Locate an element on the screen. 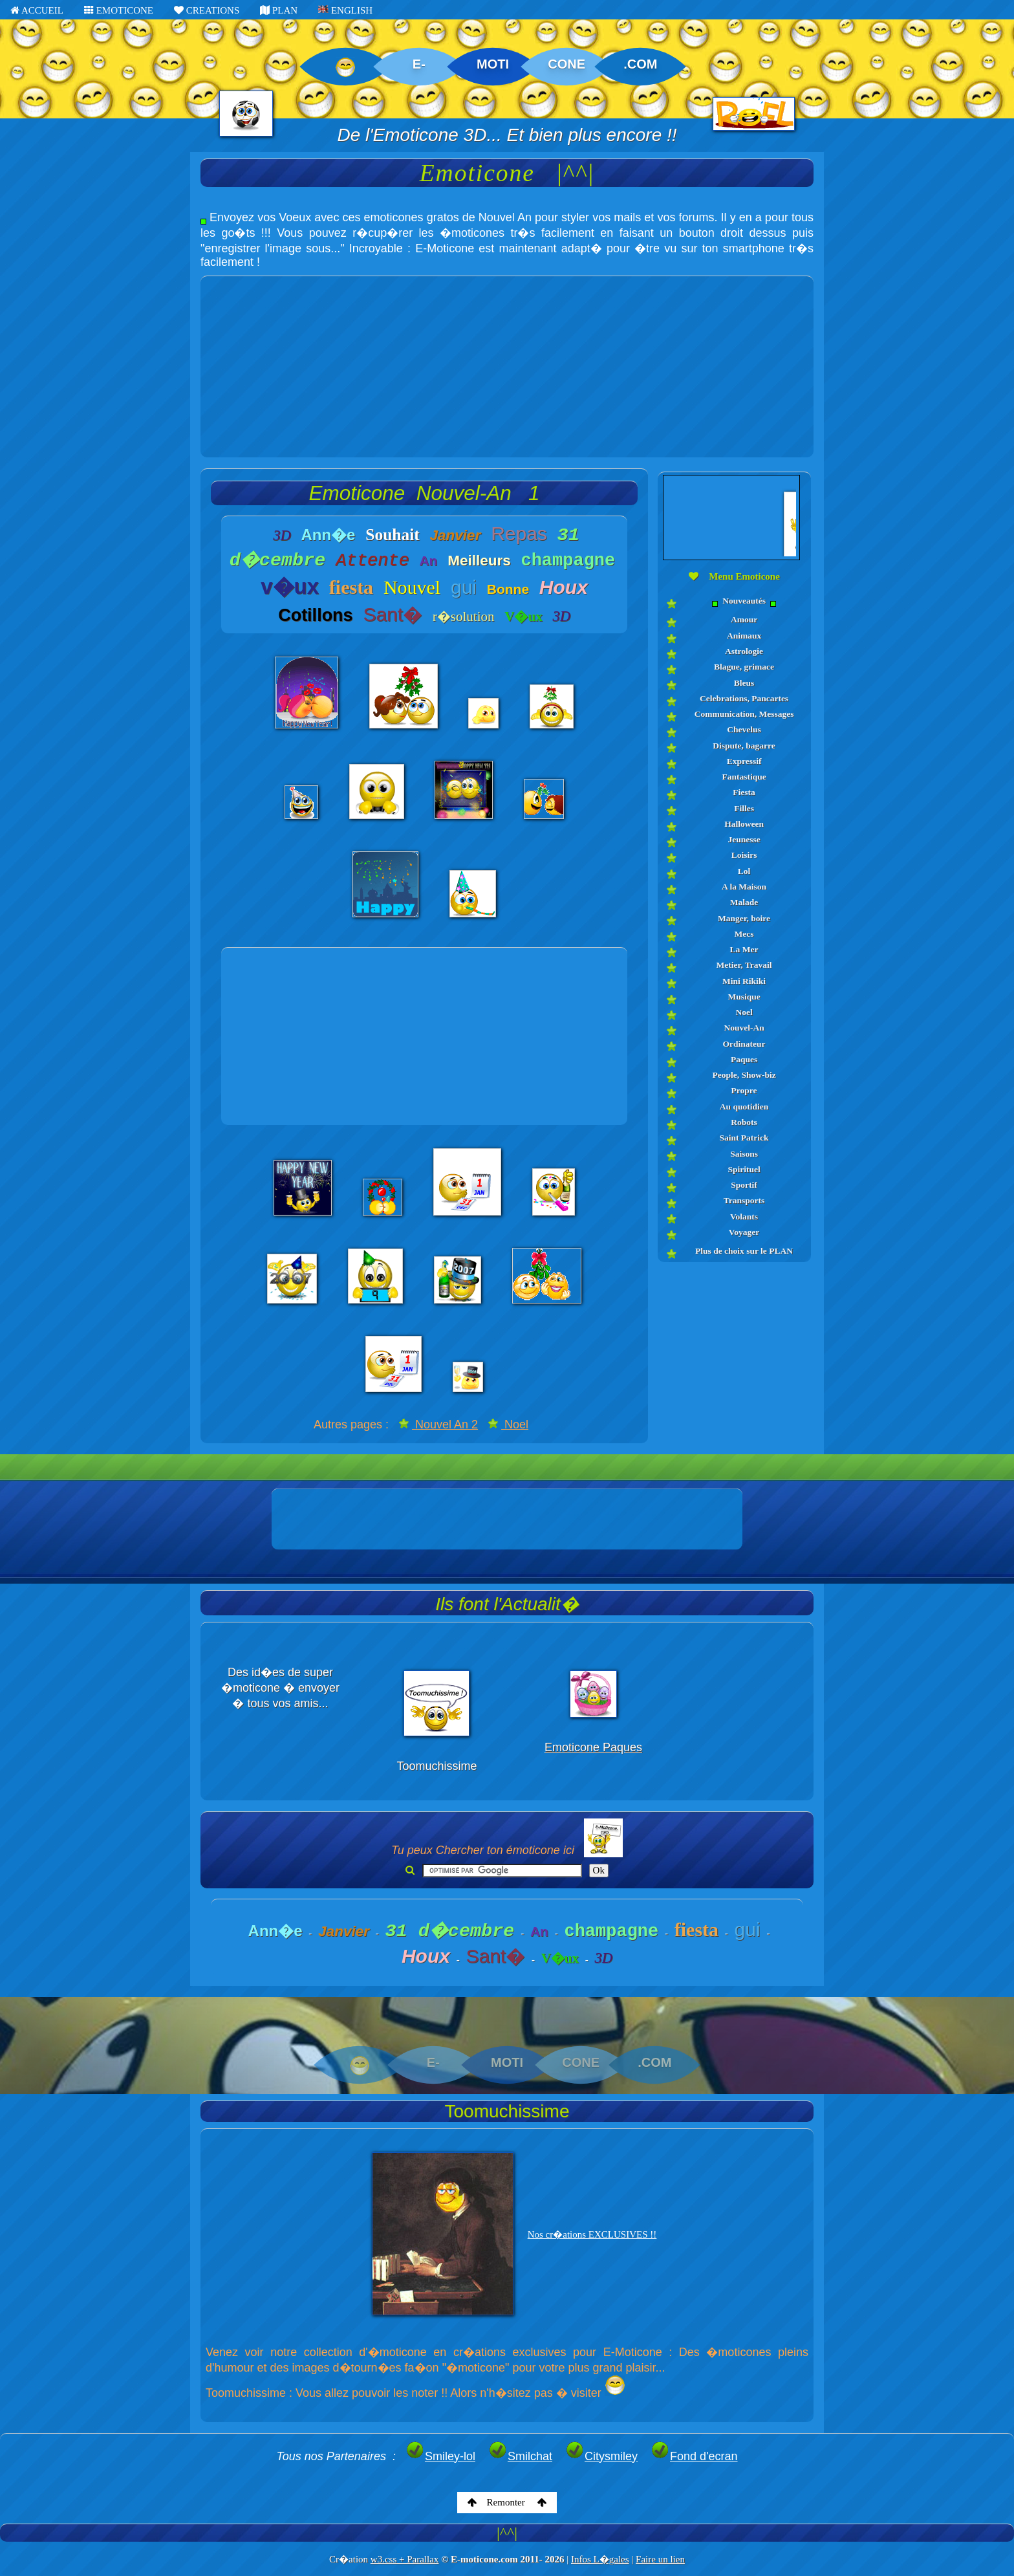  Fiesta is located at coordinates (744, 792).